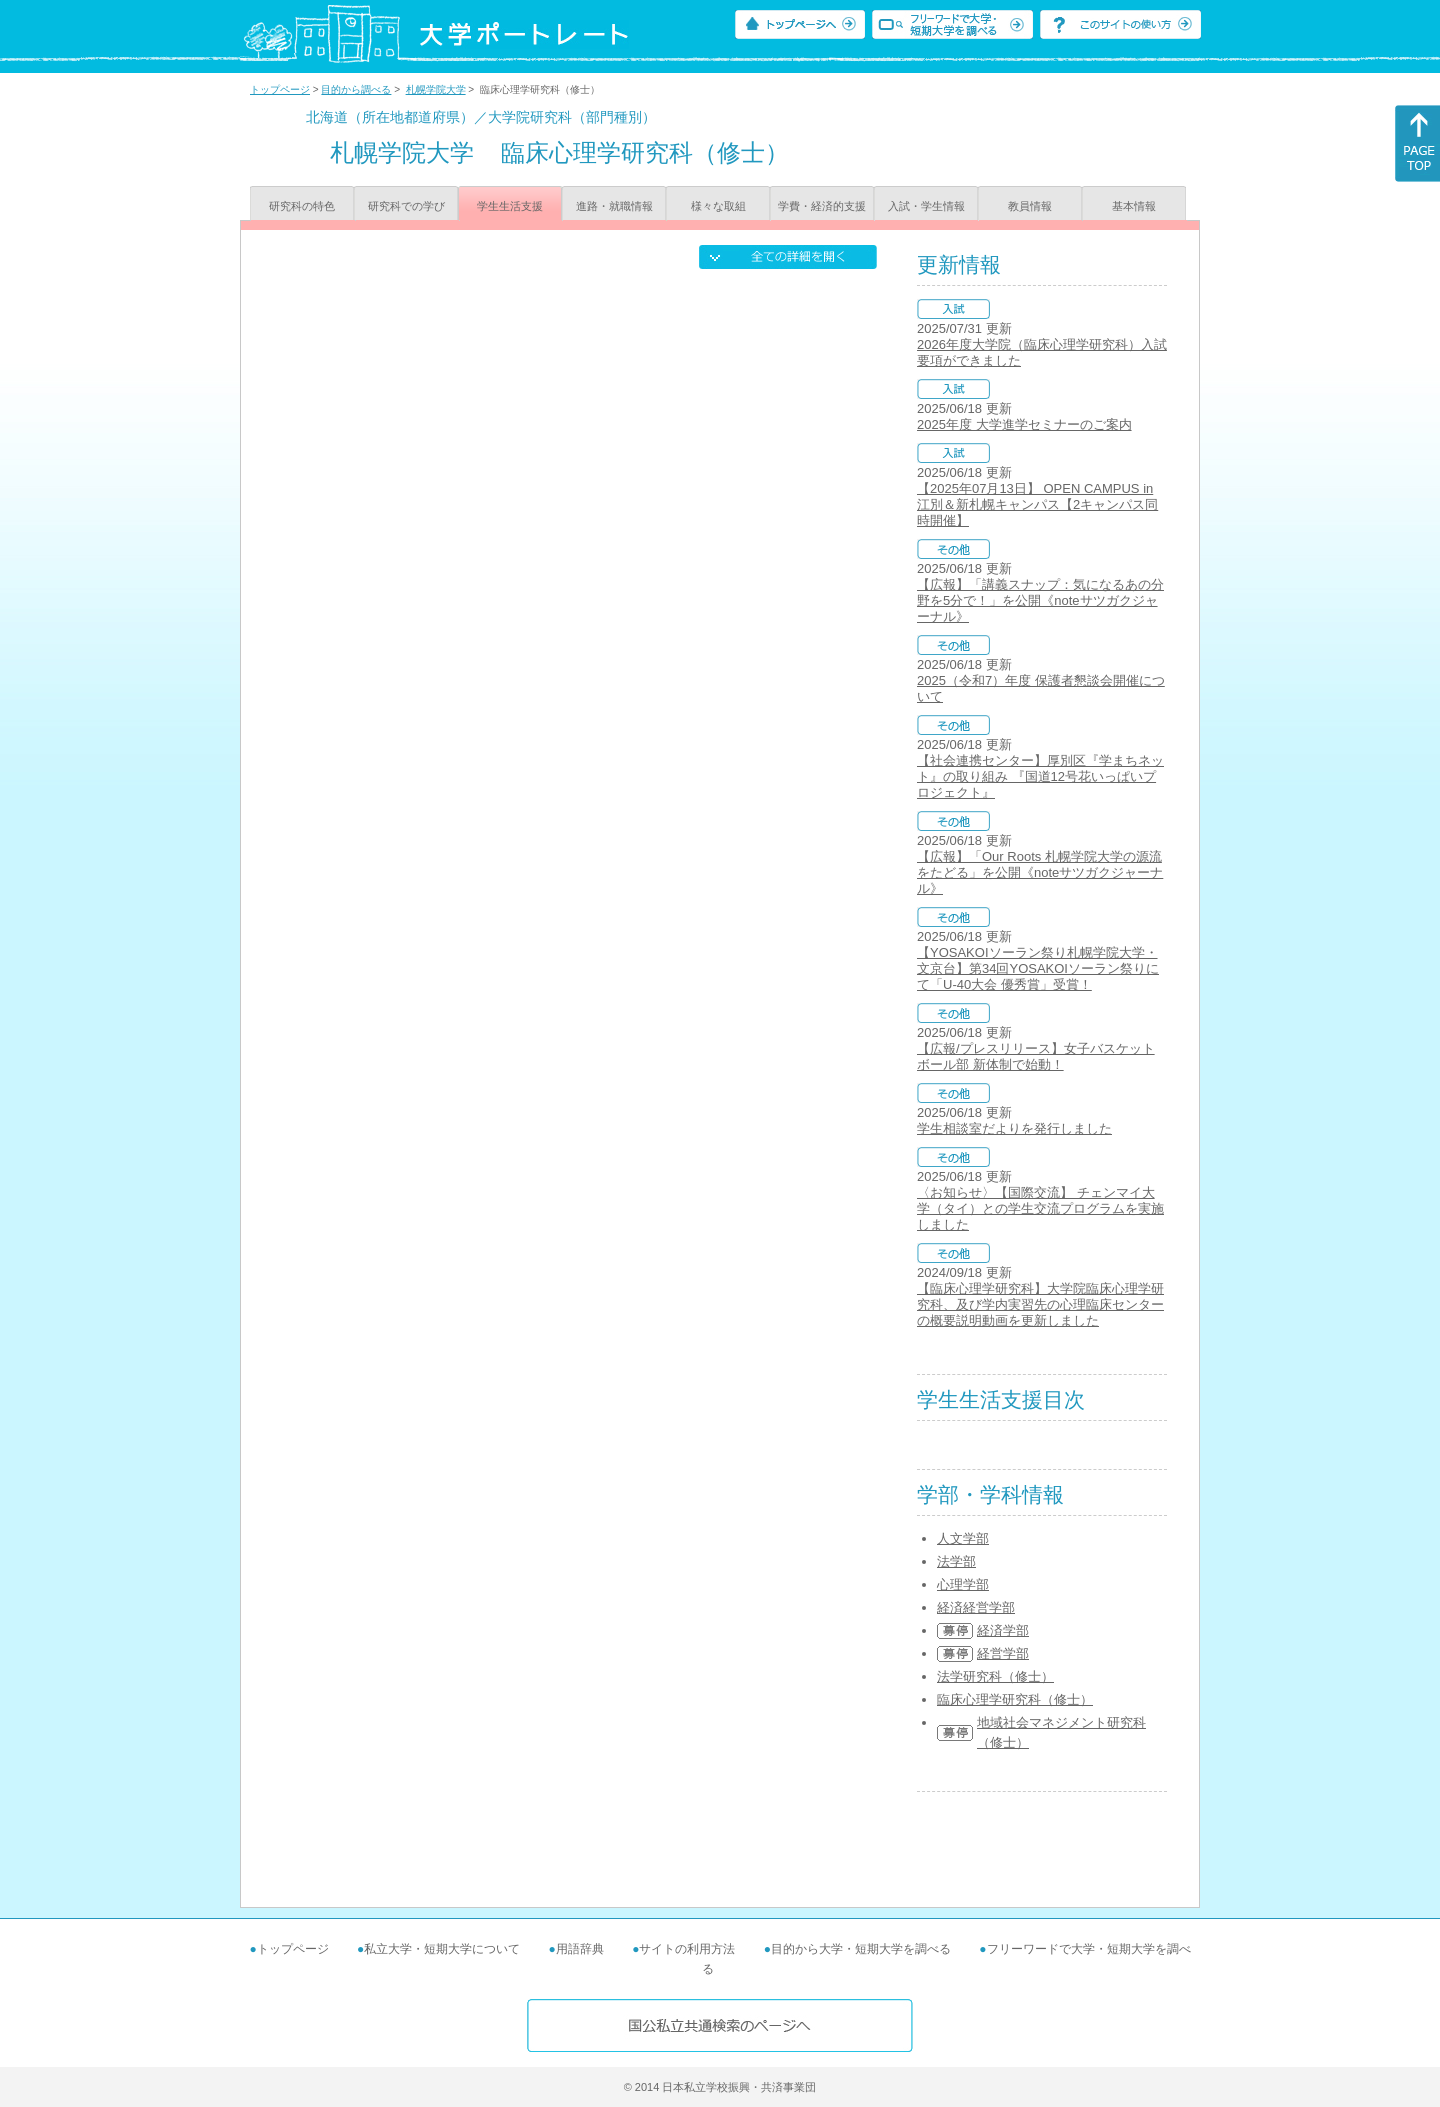 The height and width of the screenshot is (2107, 1440). I want to click on 進路・就職情報, so click(614, 206).